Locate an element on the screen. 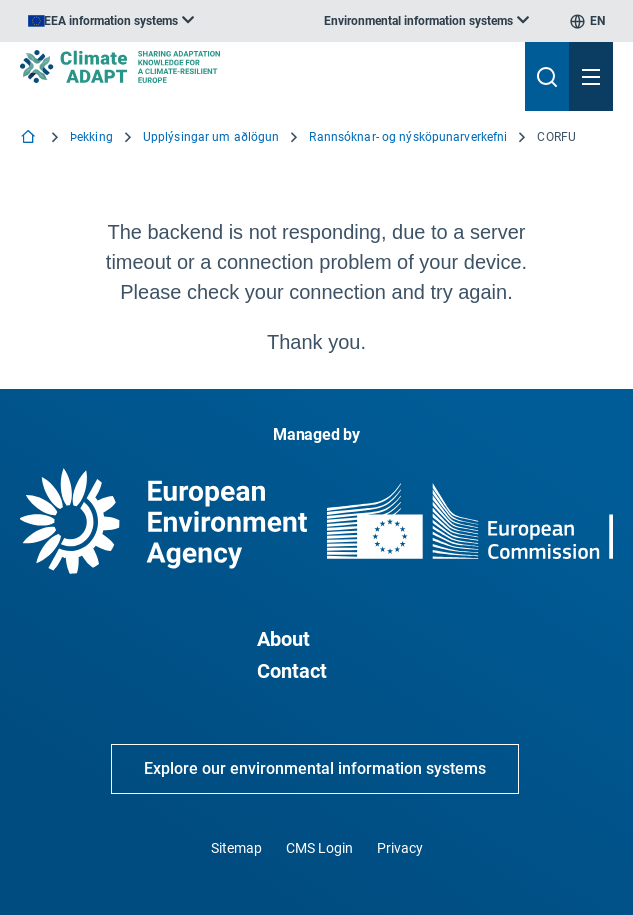 This screenshot has height=915, width=633. Upplýsingar um aðlögun is located at coordinates (211, 137).